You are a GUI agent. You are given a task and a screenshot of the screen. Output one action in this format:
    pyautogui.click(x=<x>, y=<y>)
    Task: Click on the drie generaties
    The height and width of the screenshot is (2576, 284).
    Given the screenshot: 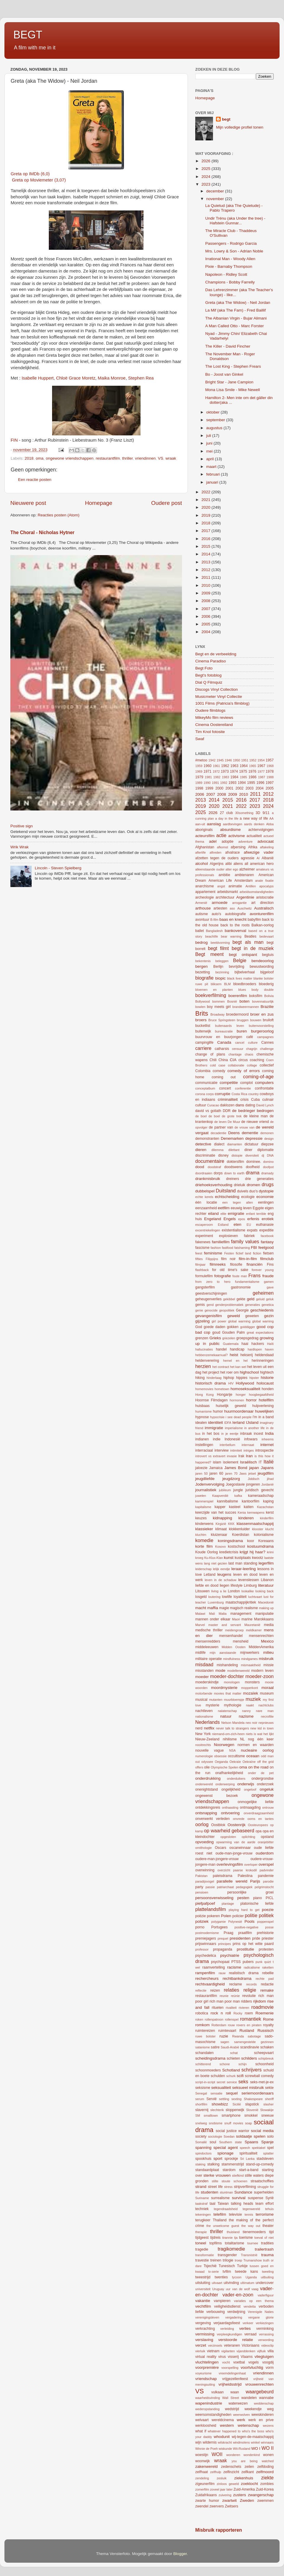 What is the action you would take?
    pyautogui.click(x=259, y=1179)
    